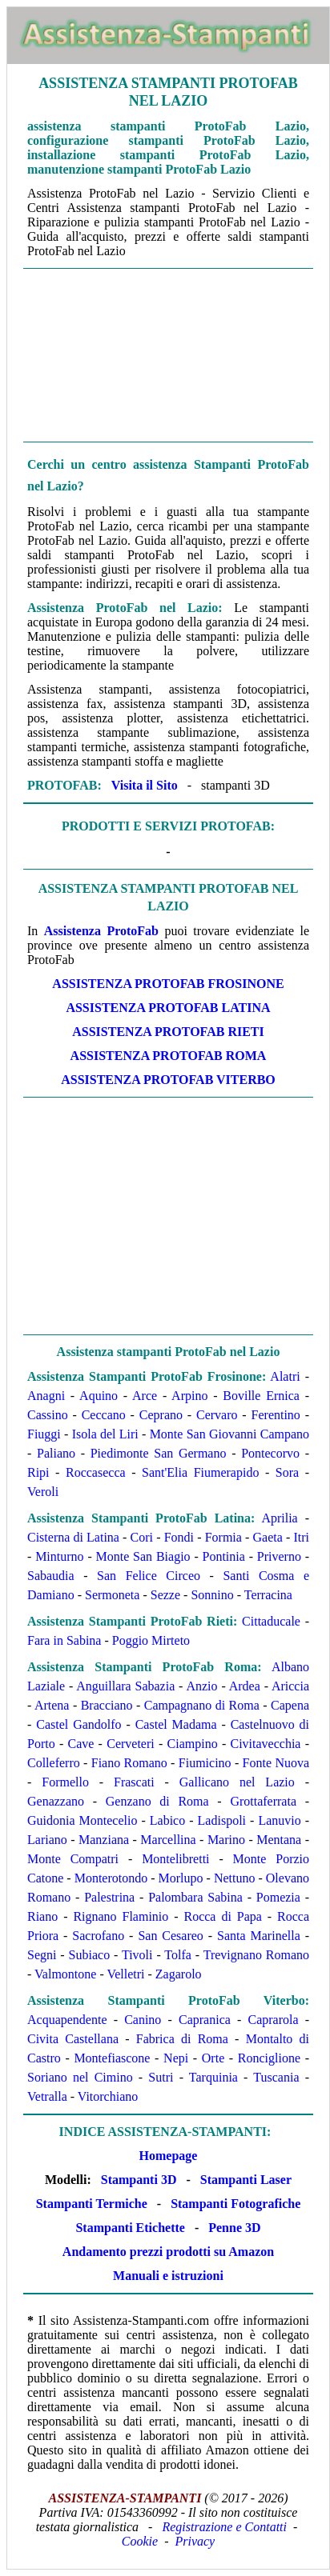 The width and height of the screenshot is (330, 2576). I want to click on Homepage, so click(168, 2155).